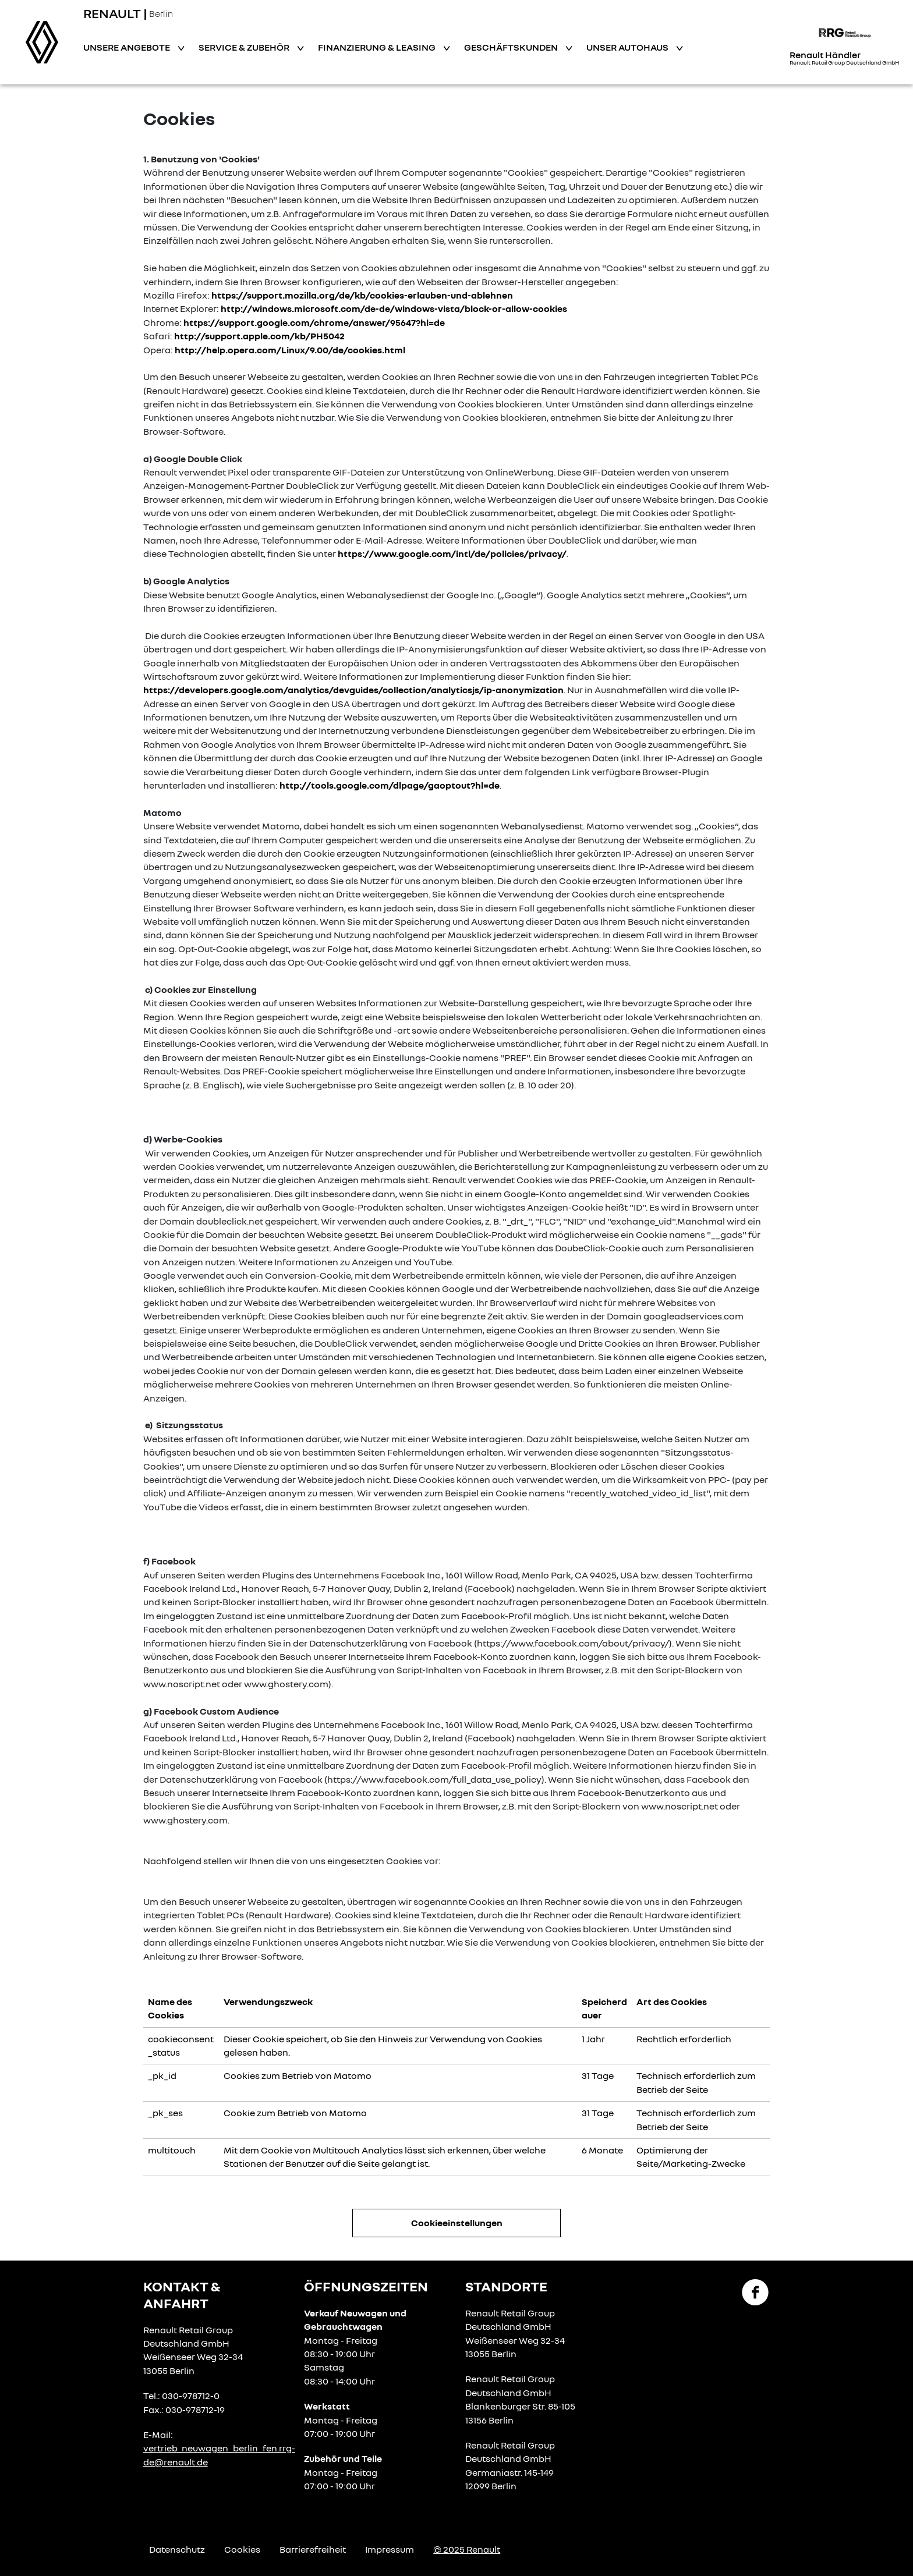 The height and width of the screenshot is (2576, 913). Describe the element at coordinates (242, 2549) in the screenshot. I see `Cookies` at that location.